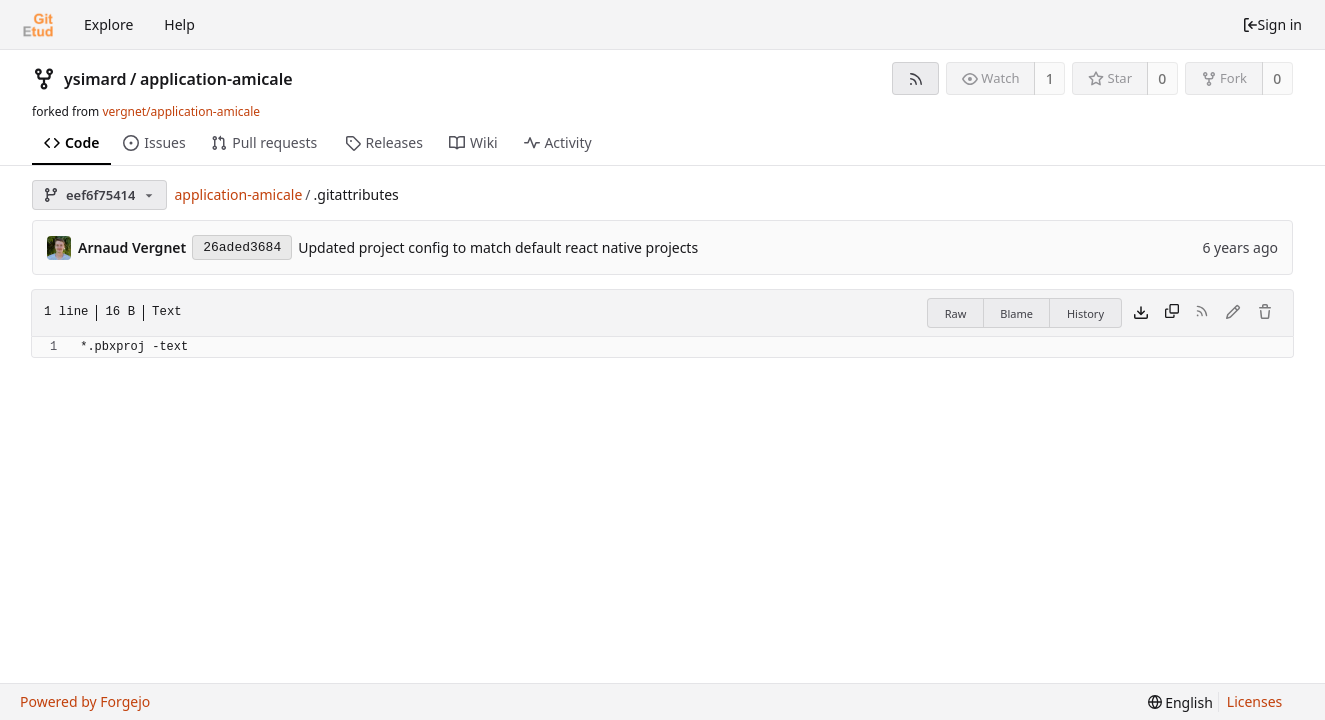 This screenshot has height=720, width=1325. What do you see at coordinates (95, 79) in the screenshot?
I see `ysimard` at bounding box center [95, 79].